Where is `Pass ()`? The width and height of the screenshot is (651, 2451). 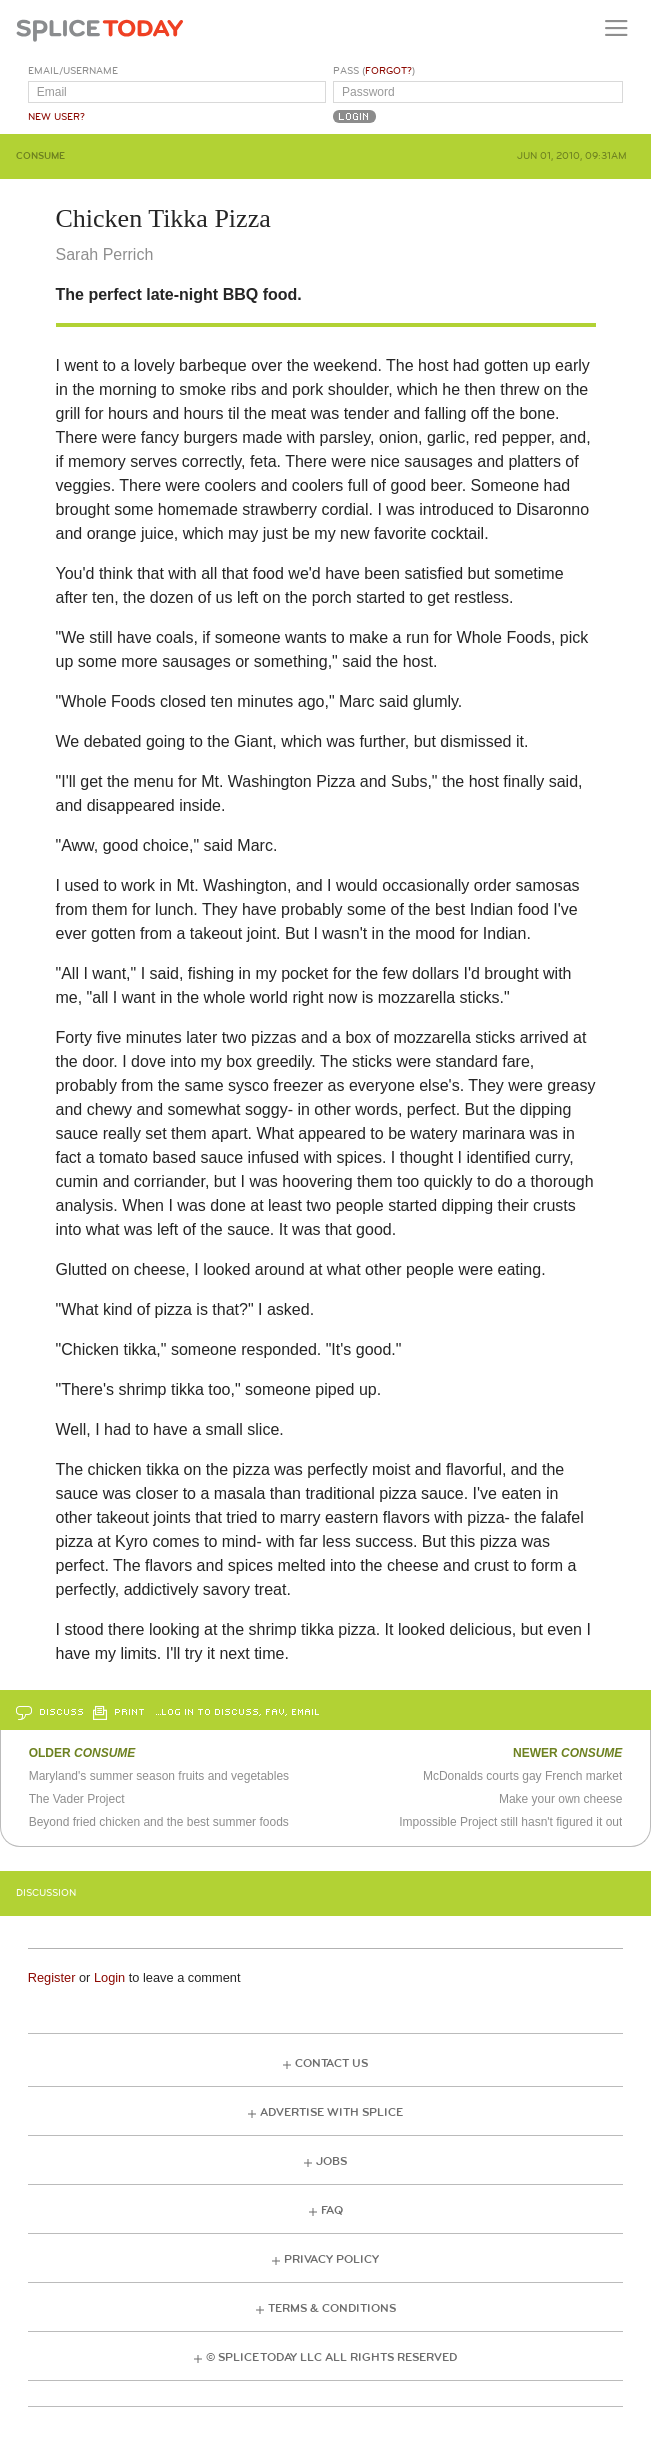
Pass () is located at coordinates (374, 71).